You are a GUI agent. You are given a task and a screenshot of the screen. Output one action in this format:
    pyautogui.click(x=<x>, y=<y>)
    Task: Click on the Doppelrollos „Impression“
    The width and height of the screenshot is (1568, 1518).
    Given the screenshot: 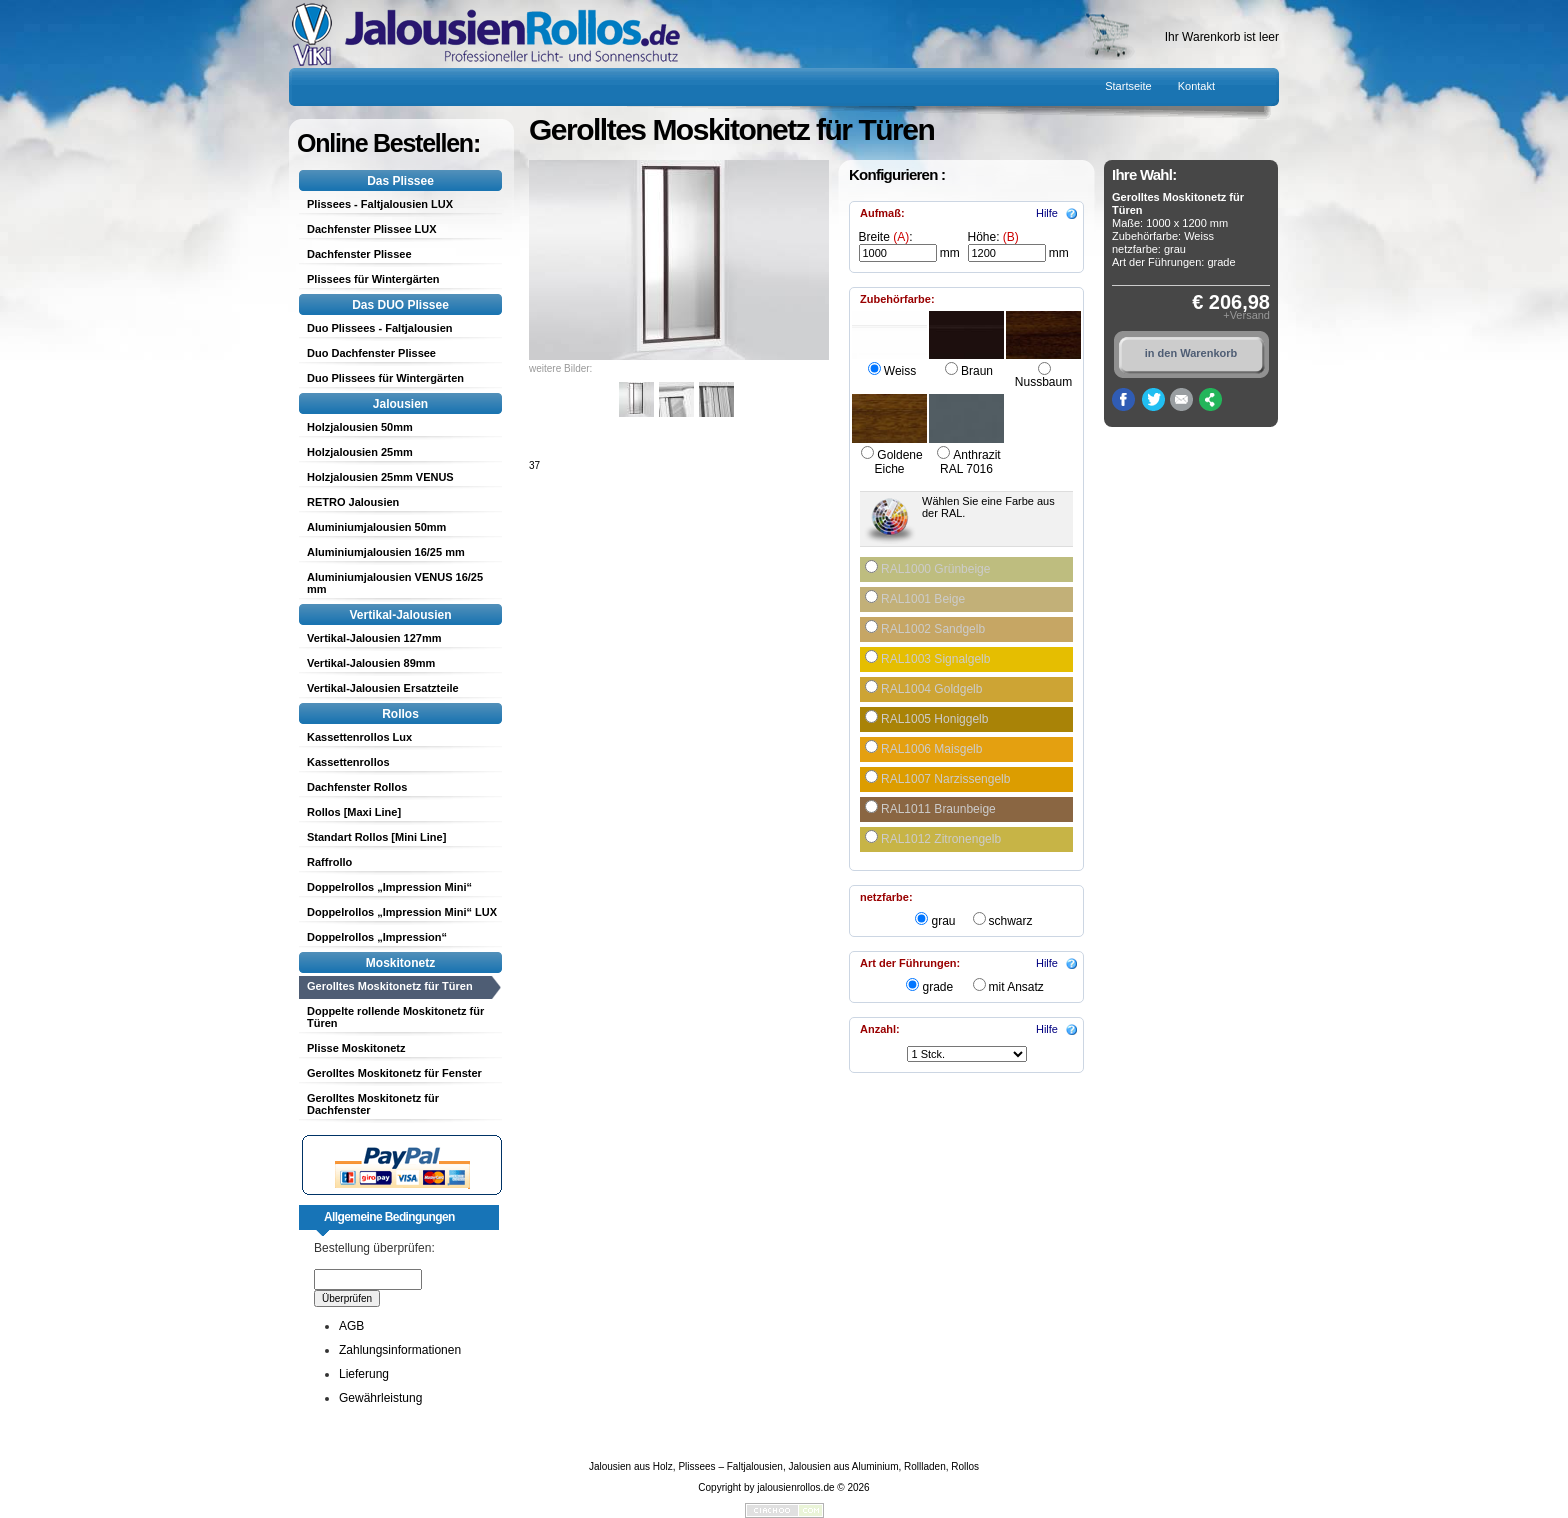 What is the action you would take?
    pyautogui.click(x=377, y=937)
    